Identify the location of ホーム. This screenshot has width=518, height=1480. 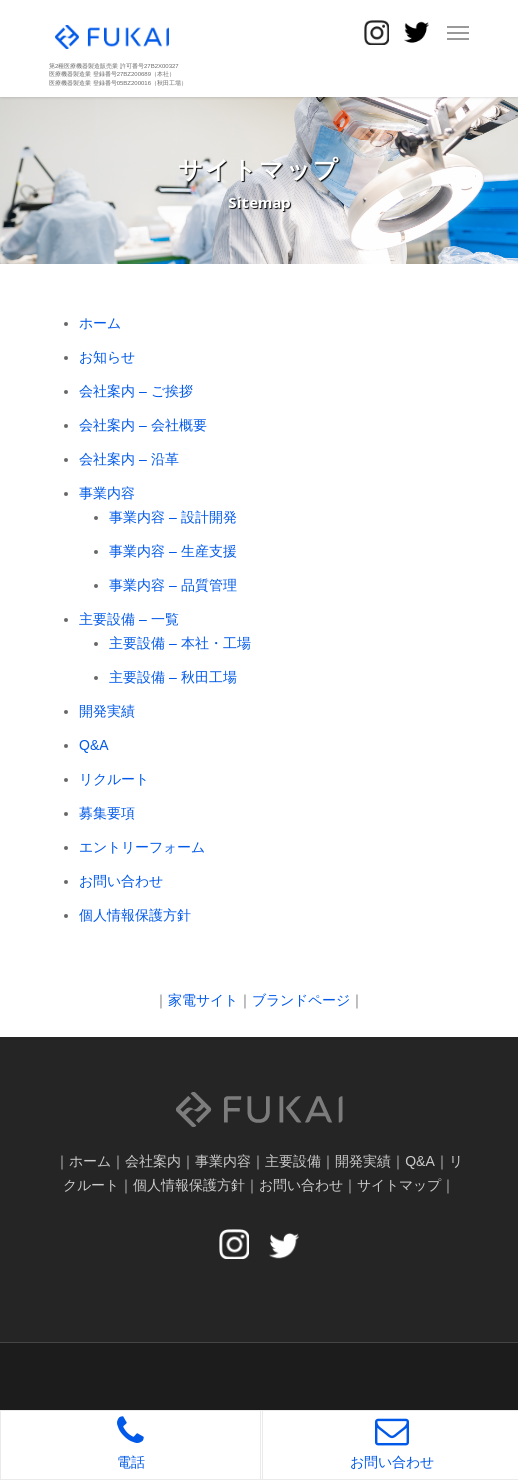
(100, 323).